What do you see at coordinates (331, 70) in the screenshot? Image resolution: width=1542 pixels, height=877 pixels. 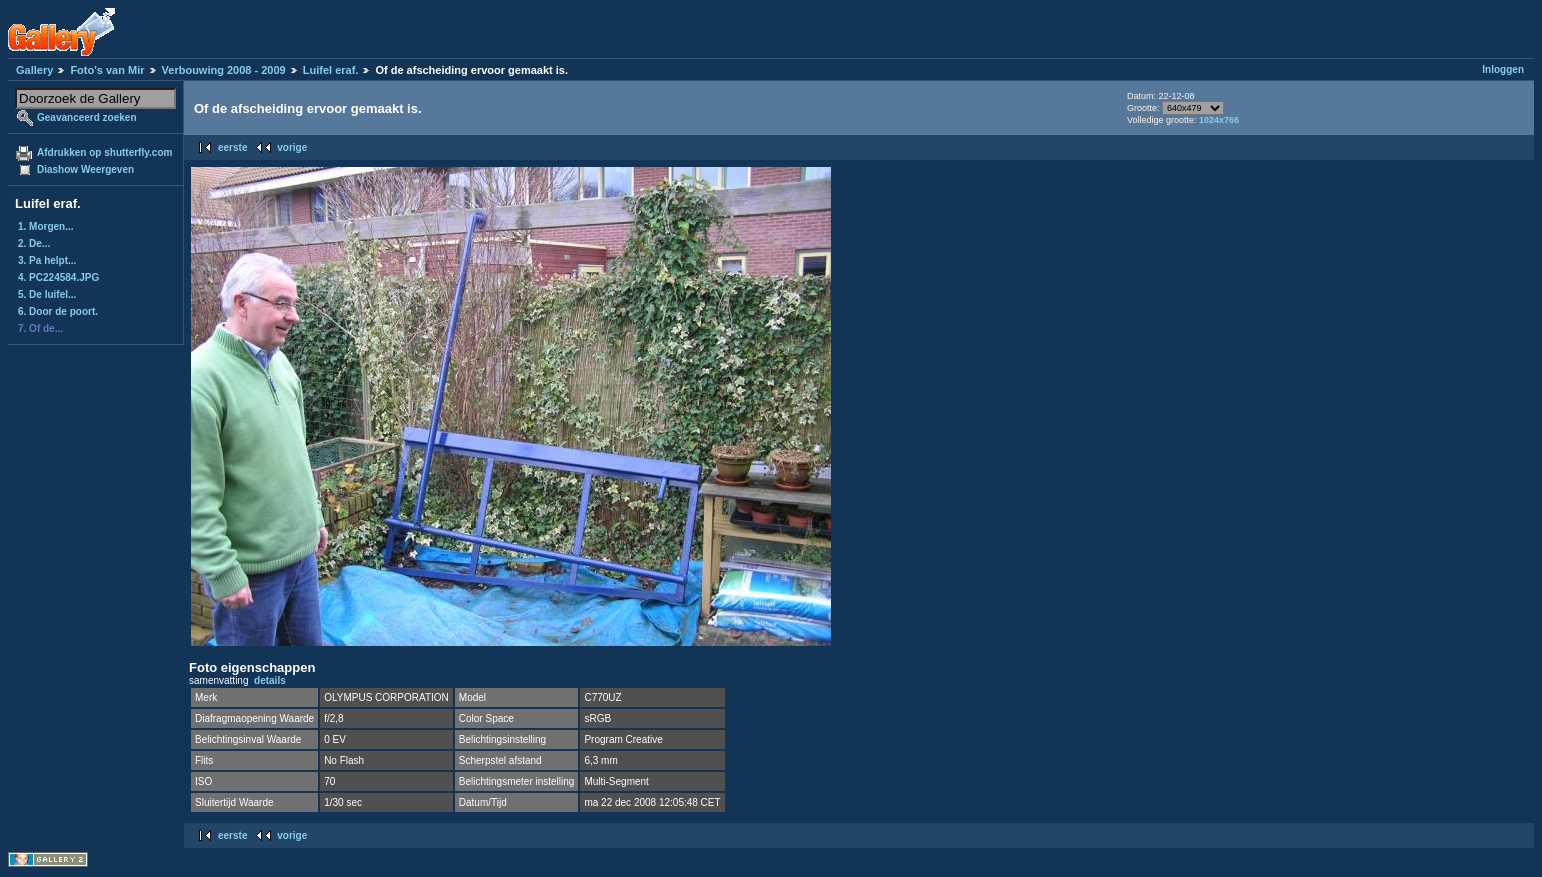 I see `Luifel eraf.` at bounding box center [331, 70].